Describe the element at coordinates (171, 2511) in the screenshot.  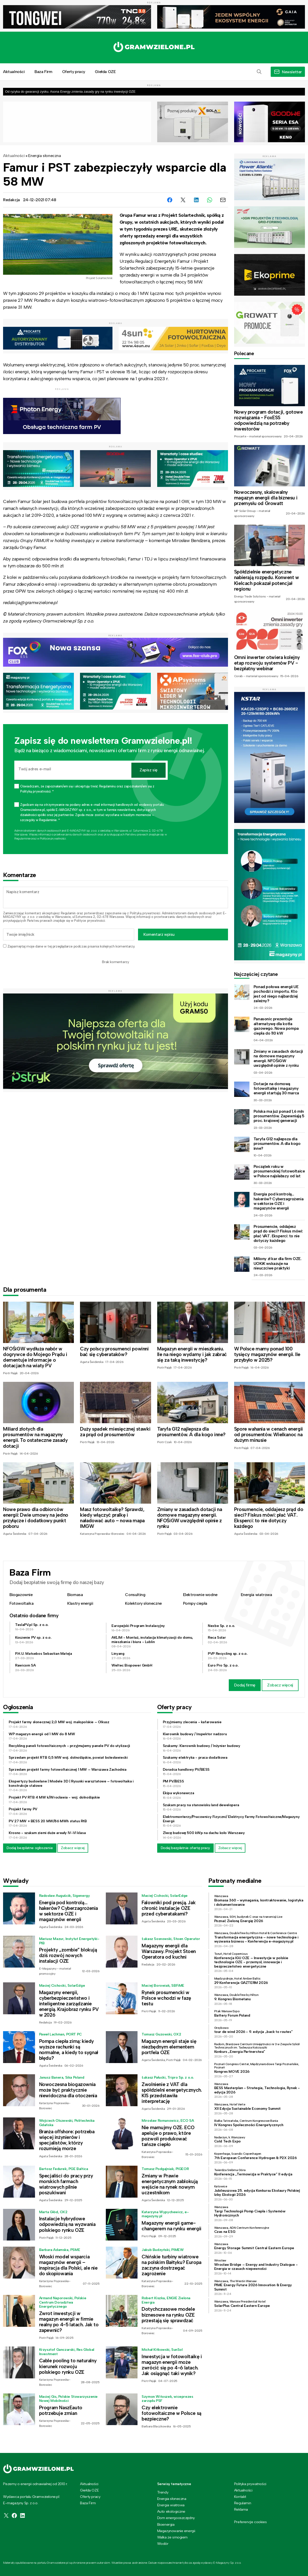
I see `Auto ekologiczne` at that location.